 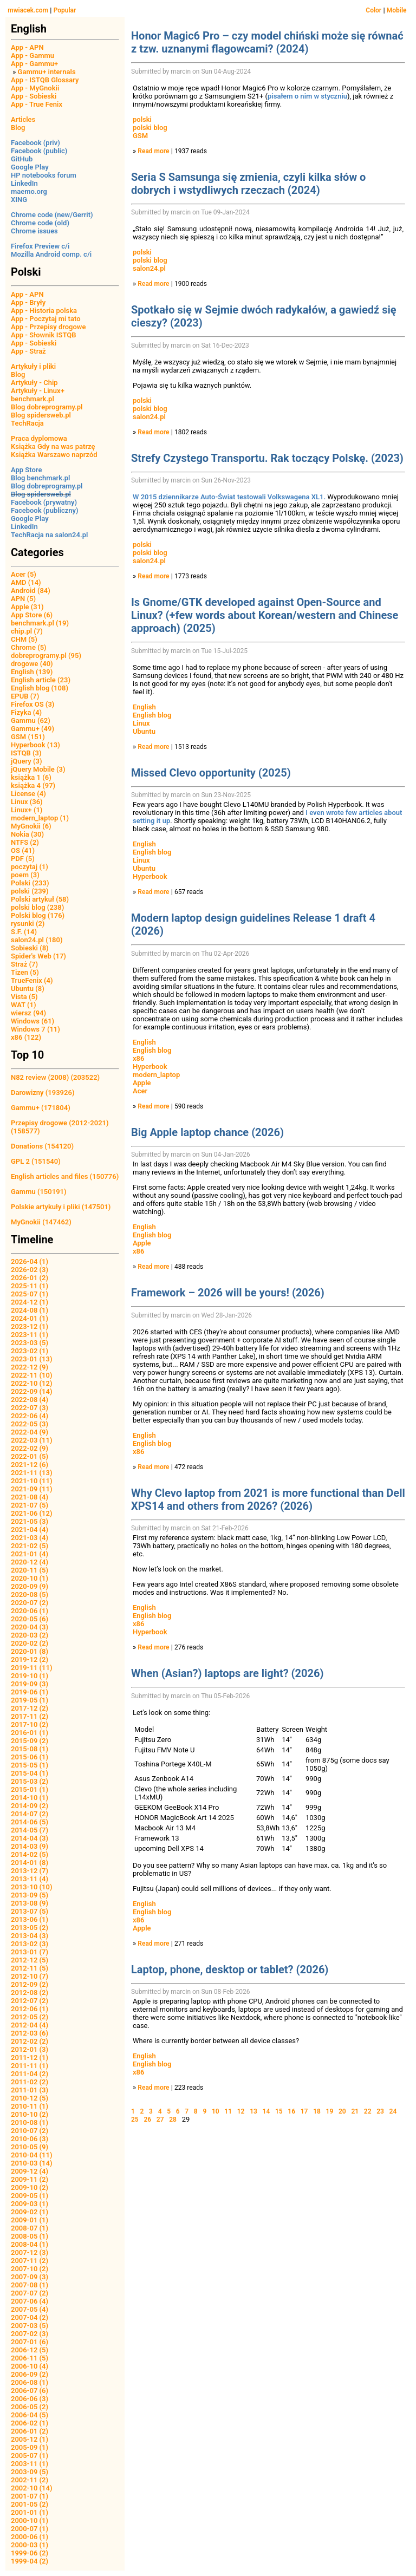 What do you see at coordinates (29, 2358) in the screenshot?
I see `2006-11 (5)` at bounding box center [29, 2358].